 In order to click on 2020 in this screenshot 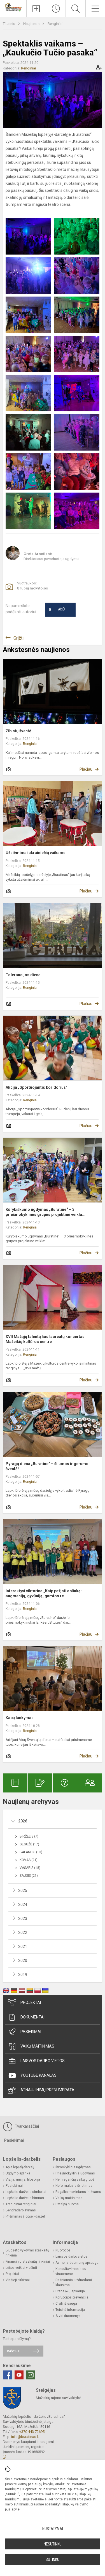, I will do `click(22, 1960)`.